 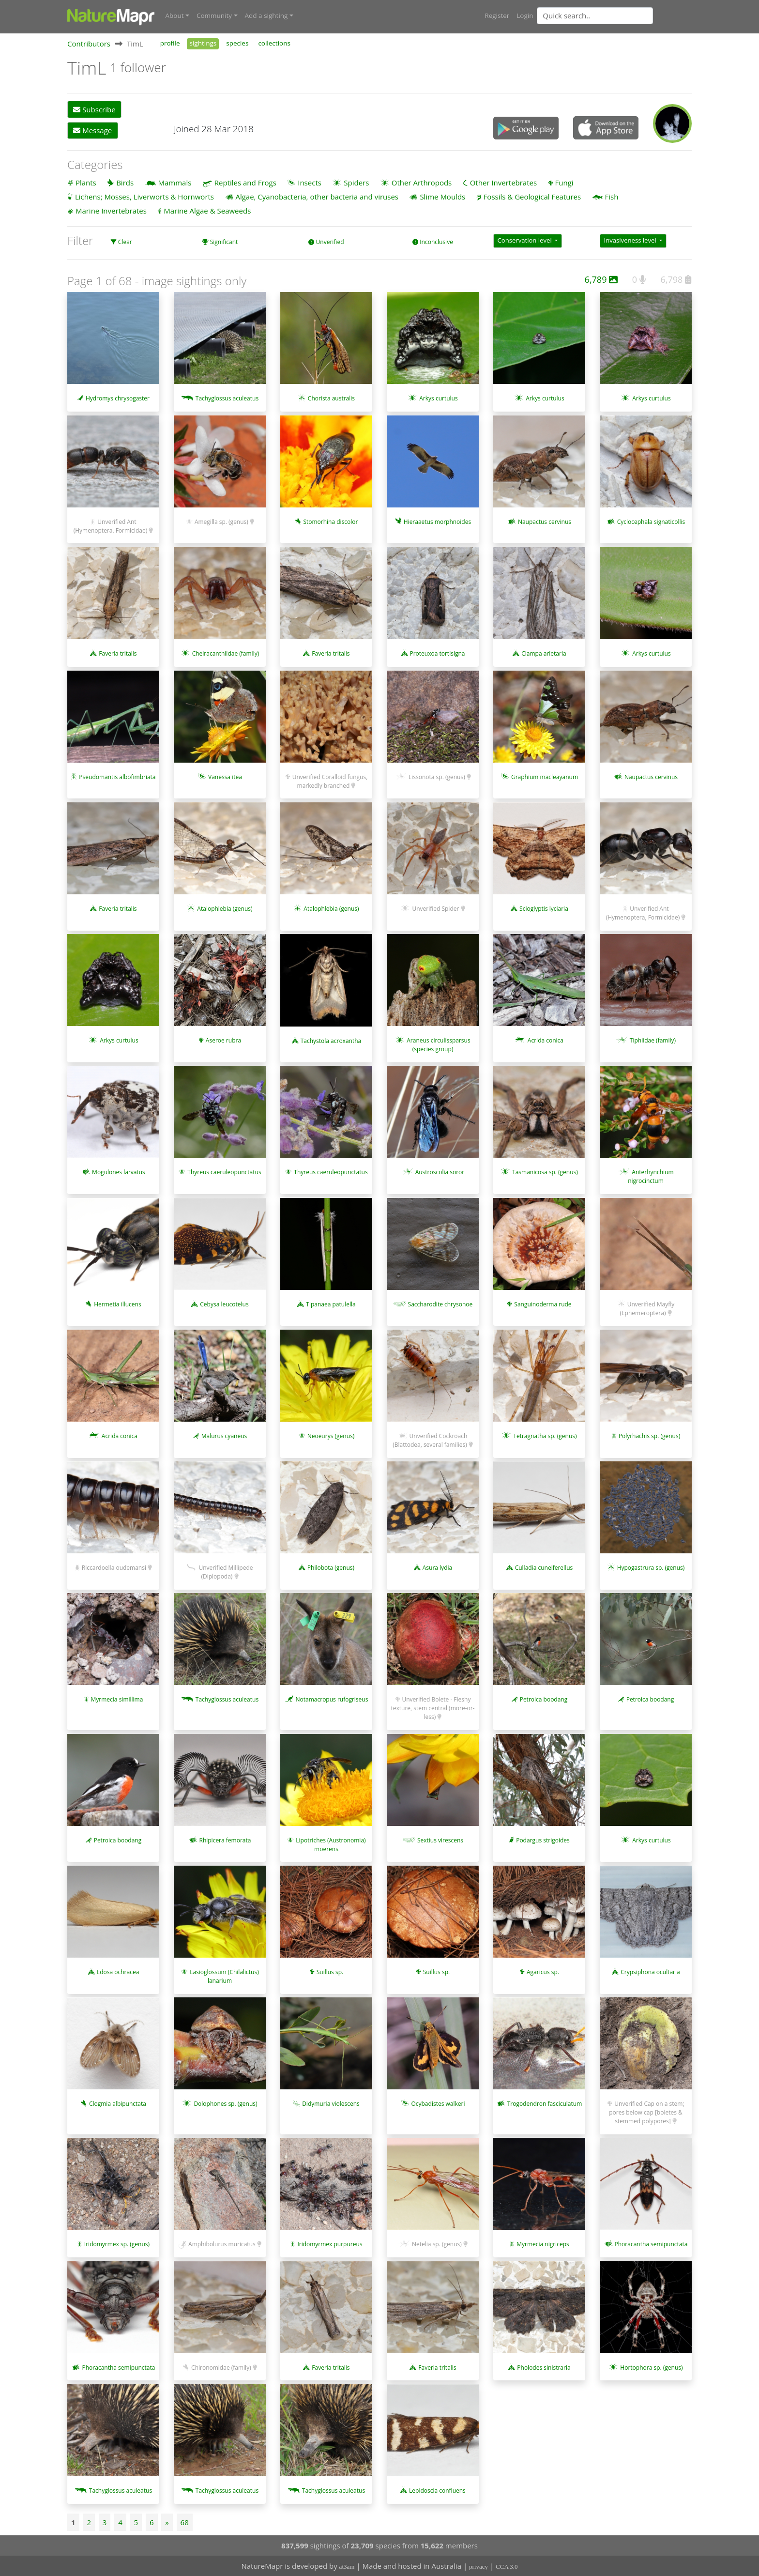 What do you see at coordinates (543, 1971) in the screenshot?
I see `Agaricus sp.` at bounding box center [543, 1971].